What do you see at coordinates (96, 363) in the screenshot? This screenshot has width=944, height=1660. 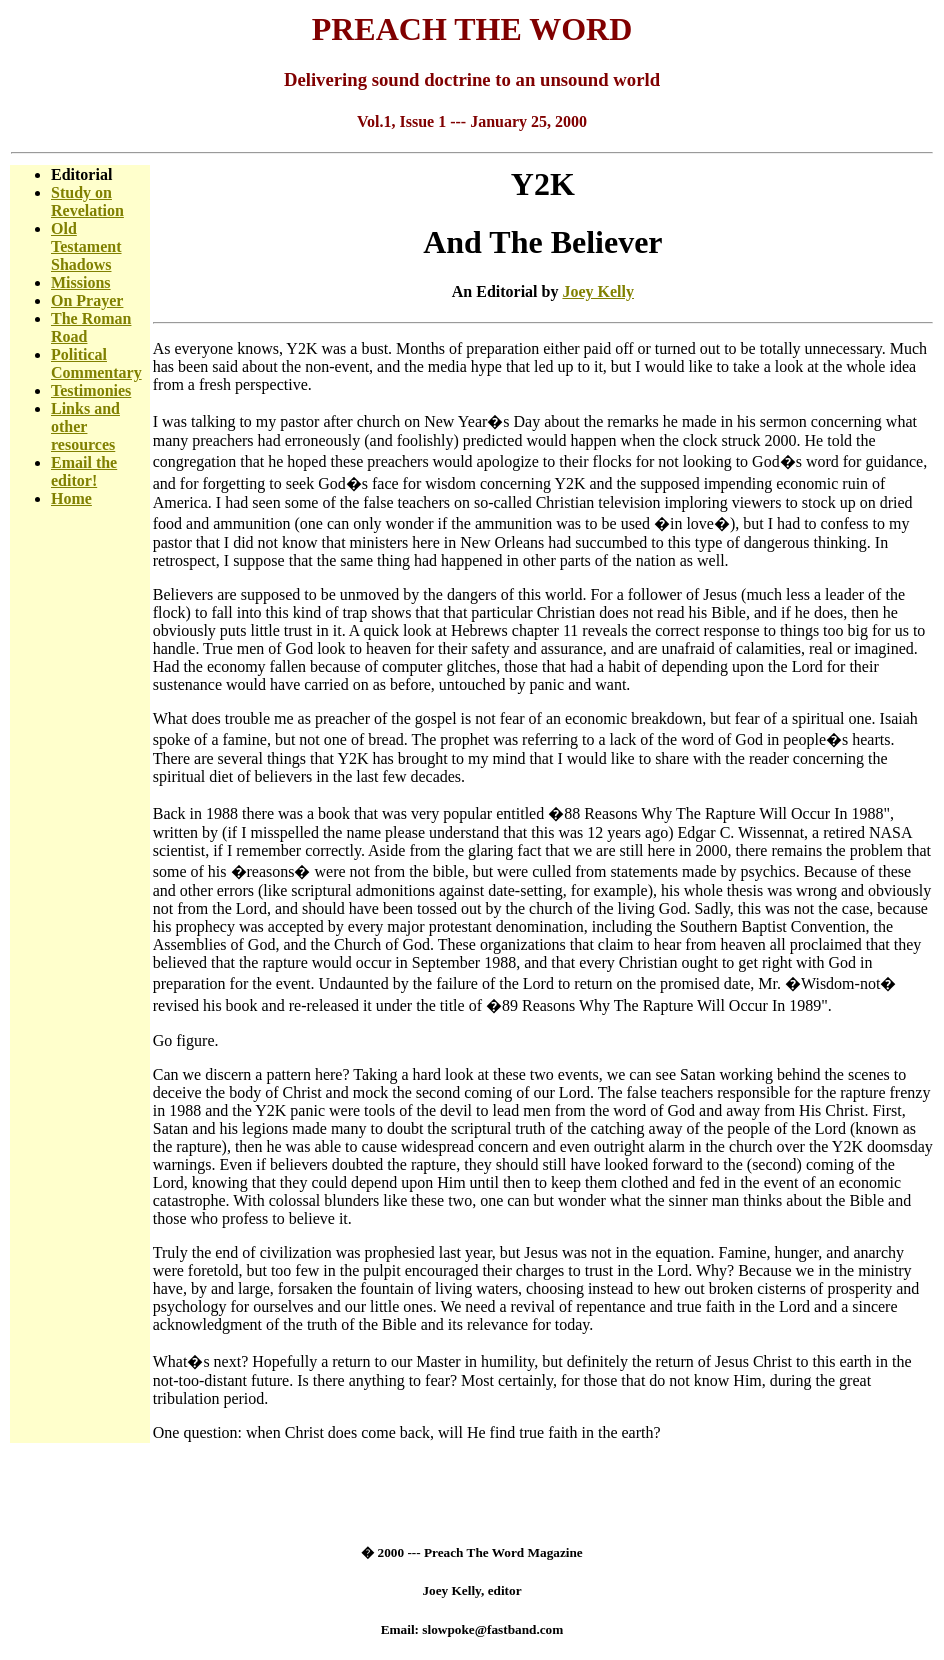 I see `Political Commentary` at bounding box center [96, 363].